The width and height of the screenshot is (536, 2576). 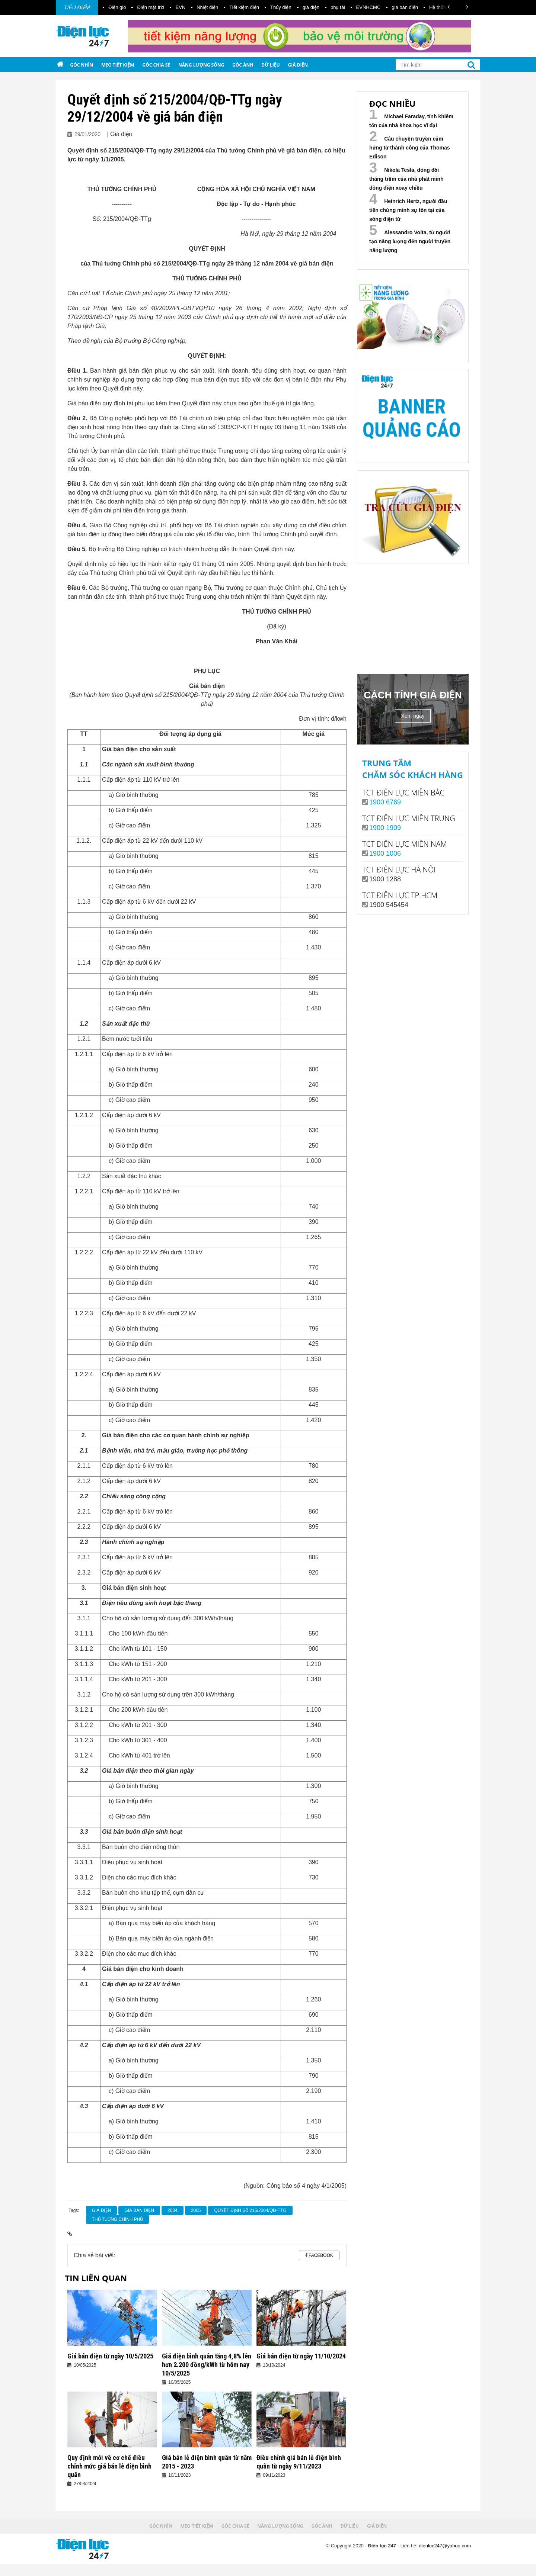 I want to click on Giá bán điện từ ngày 10/5/2025, so click(x=110, y=2356).